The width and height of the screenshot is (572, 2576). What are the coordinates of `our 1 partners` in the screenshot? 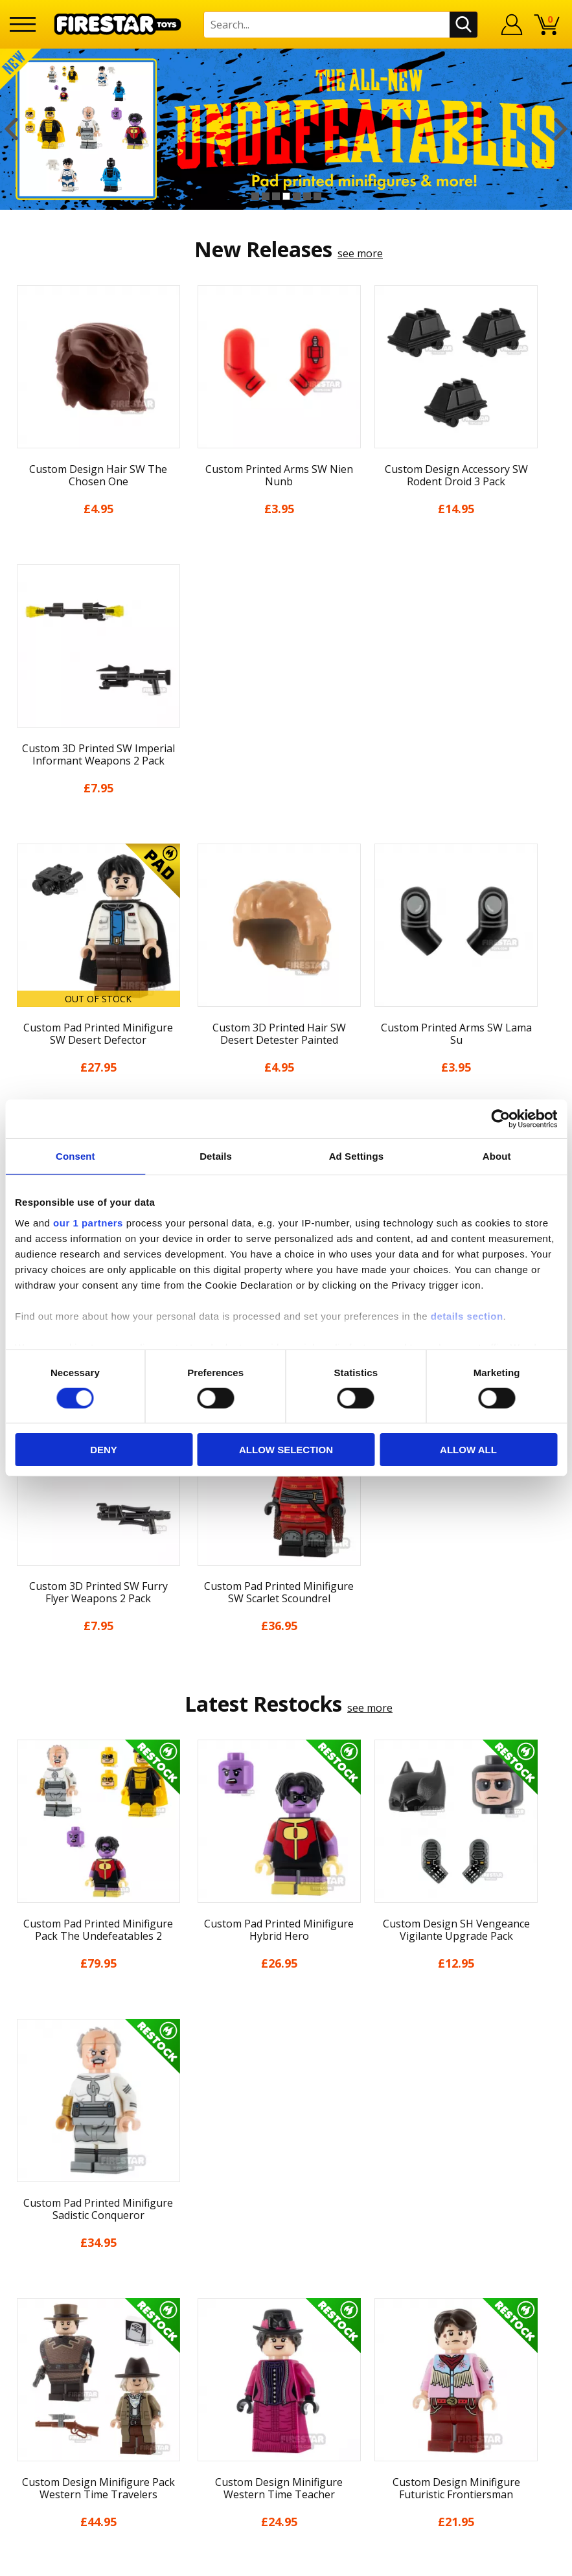 It's located at (88, 1222).